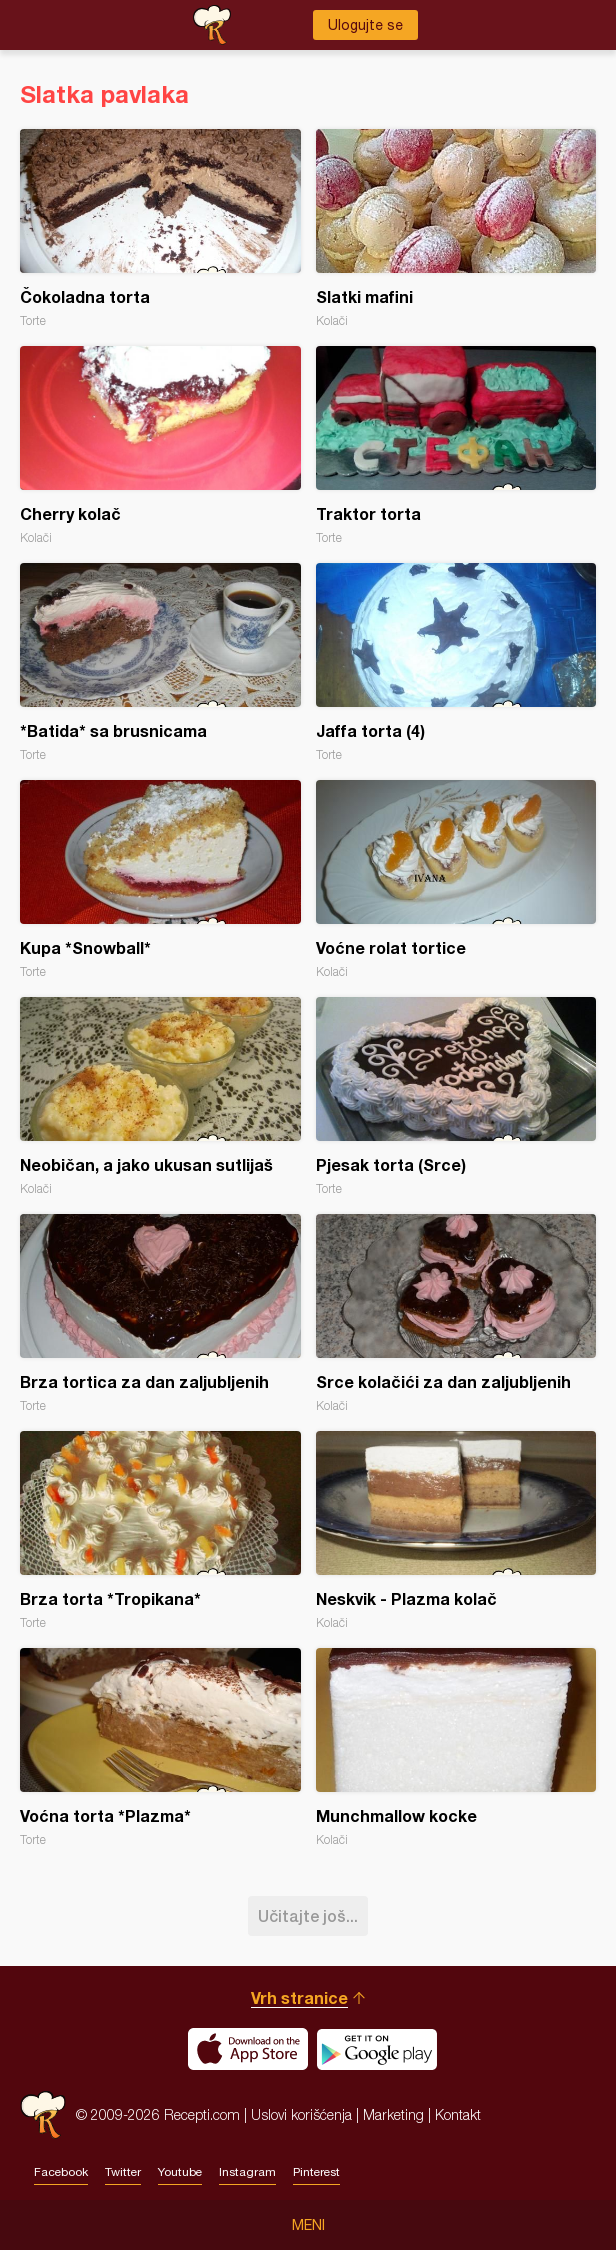 The height and width of the screenshot is (2250, 616). What do you see at coordinates (247, 2172) in the screenshot?
I see `Instagram` at bounding box center [247, 2172].